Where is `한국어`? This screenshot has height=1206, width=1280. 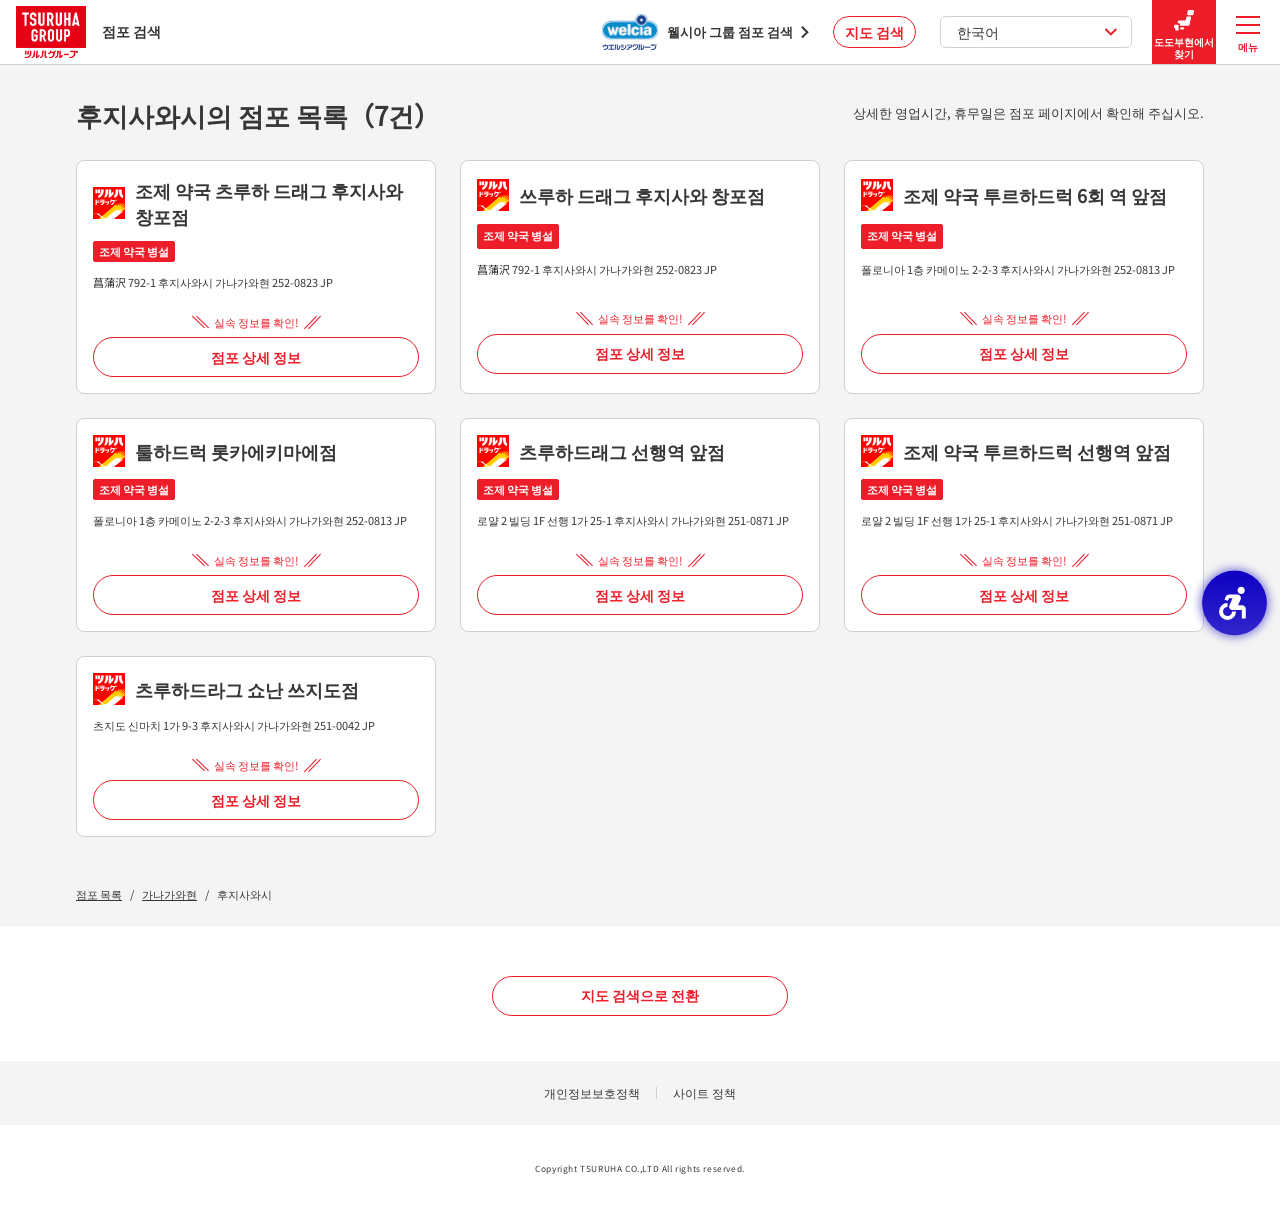 한국어 is located at coordinates (1037, 32).